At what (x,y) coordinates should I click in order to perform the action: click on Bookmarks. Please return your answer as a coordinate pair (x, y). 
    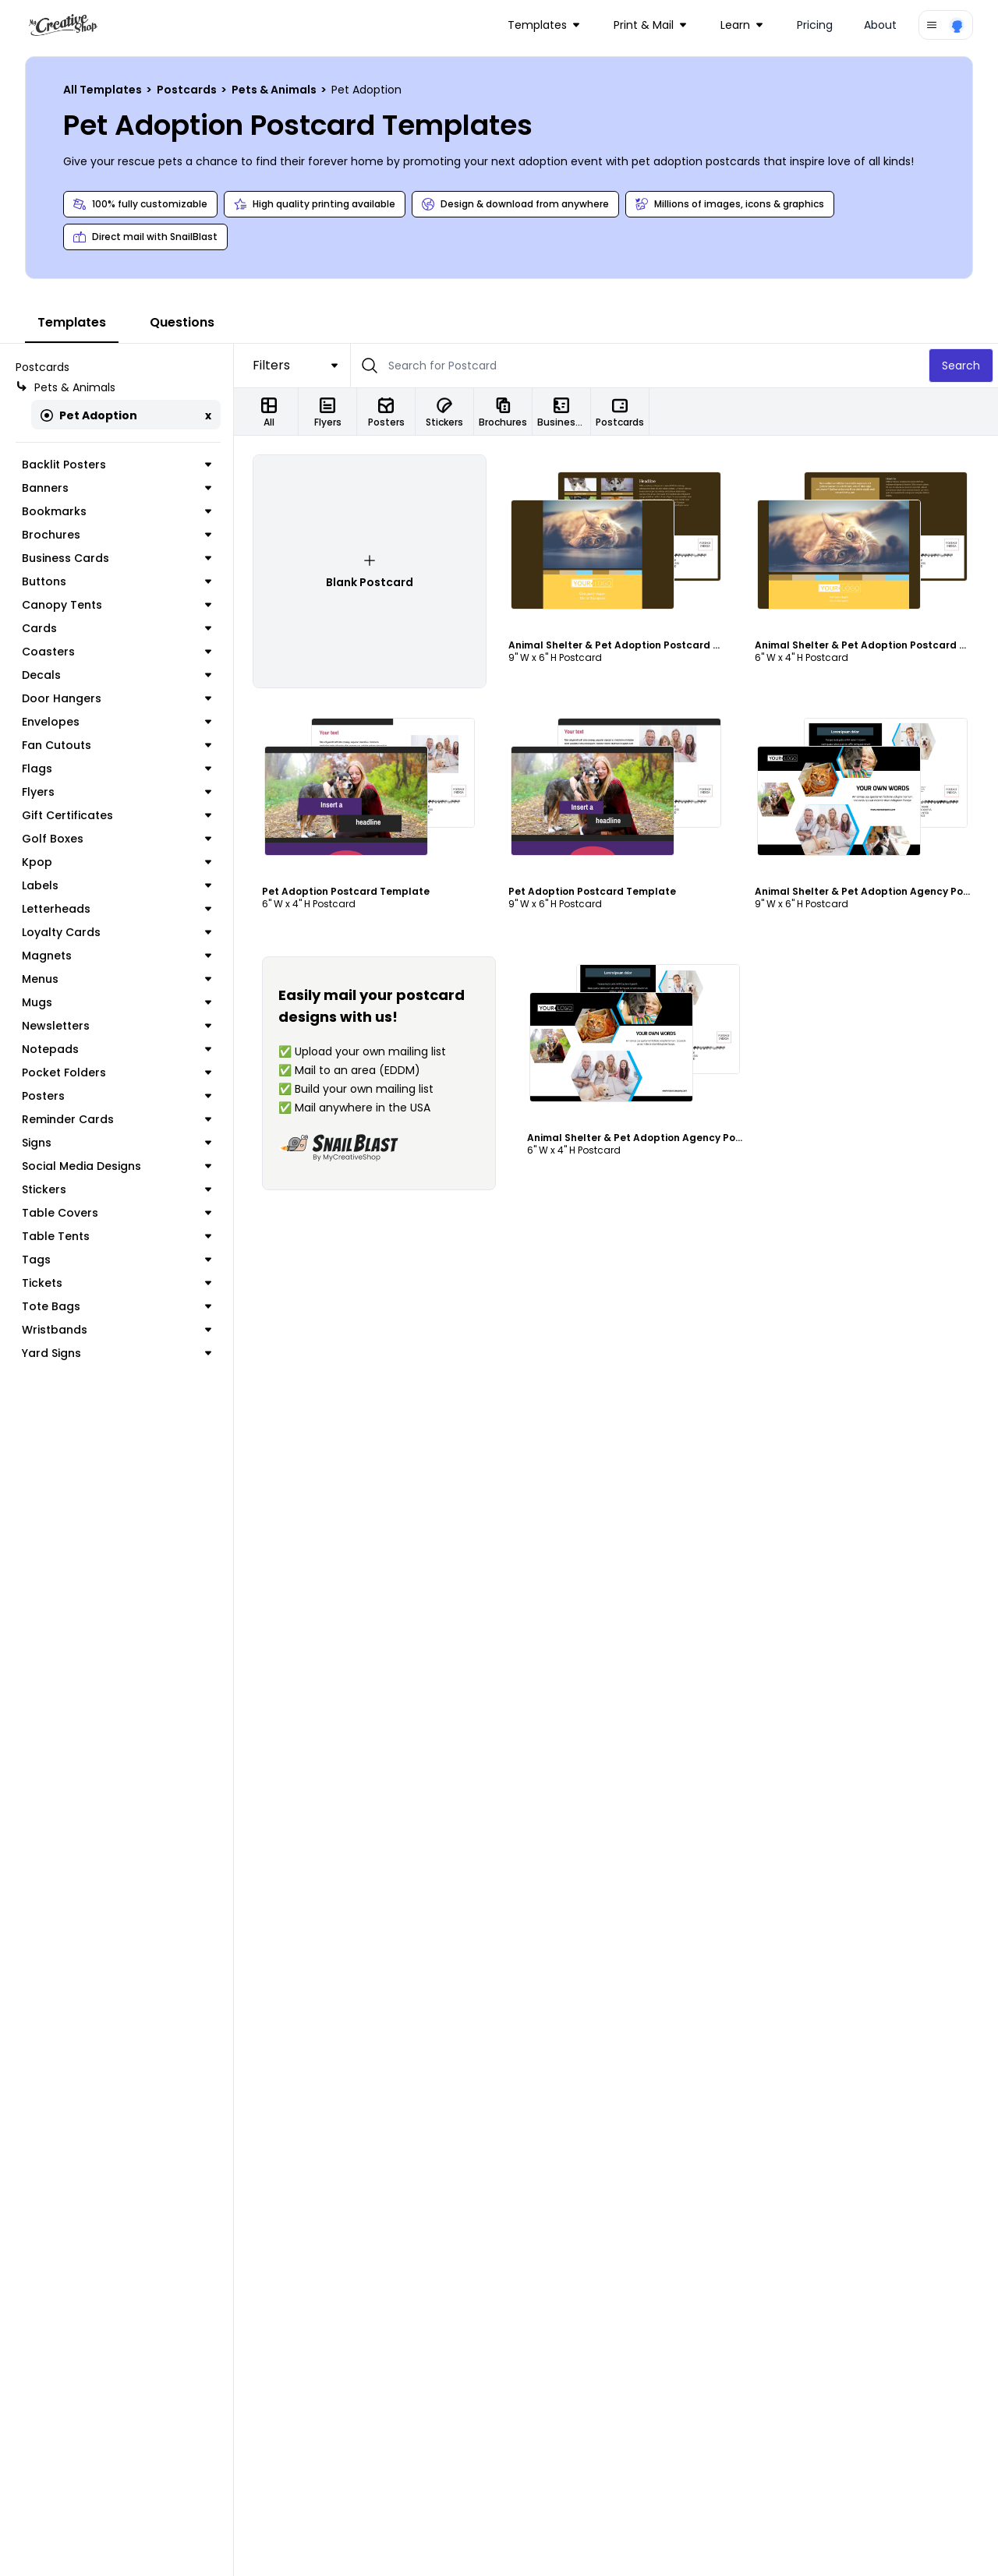
    Looking at the image, I should click on (116, 511).